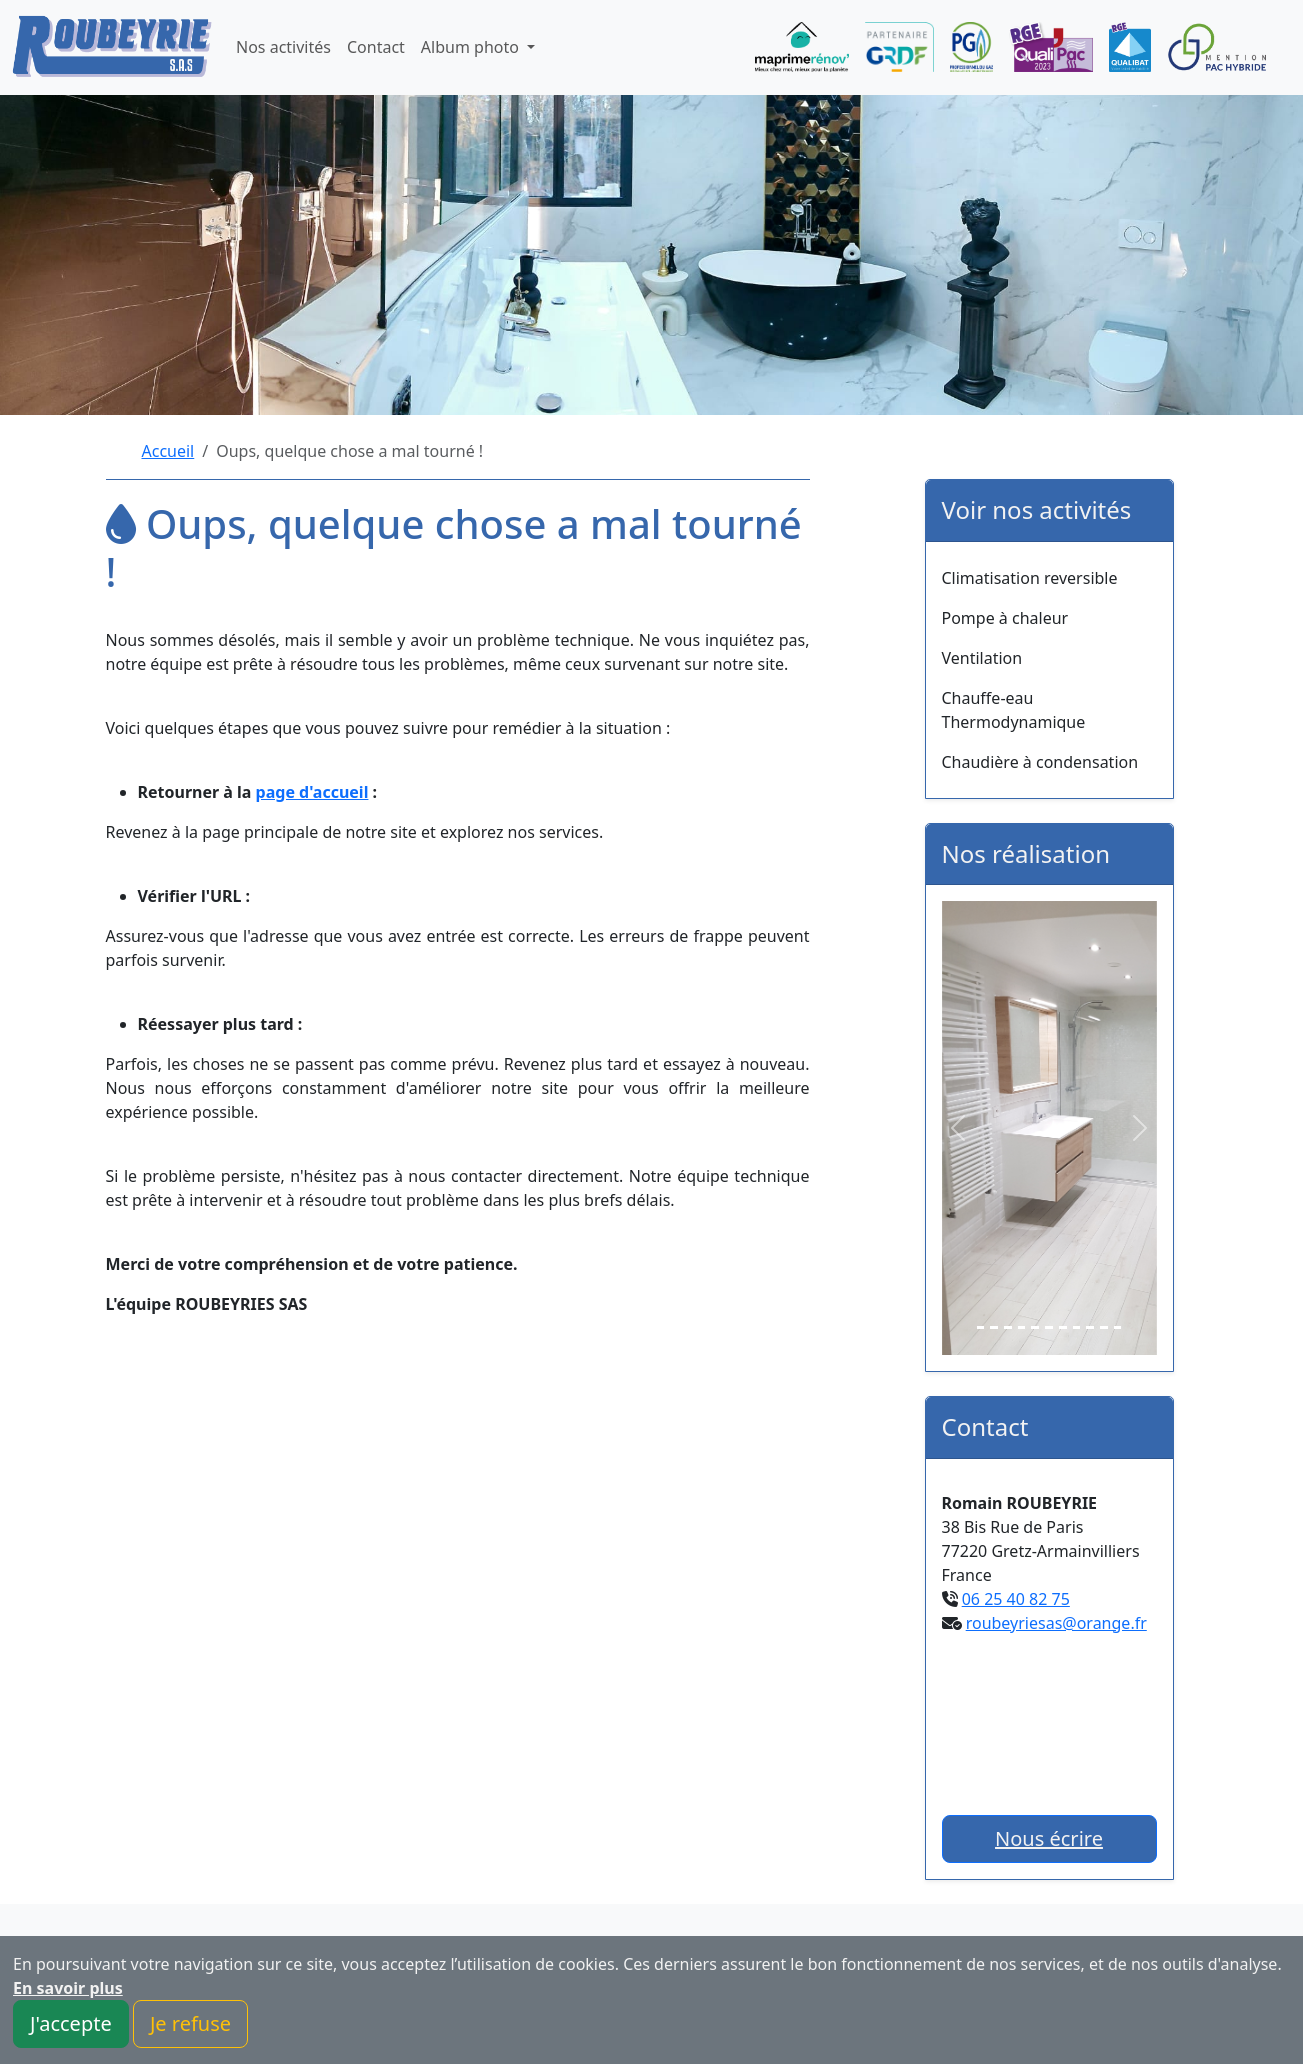 Image resolution: width=1303 pixels, height=2064 pixels. Describe the element at coordinates (1056, 1623) in the screenshot. I see `roubeyriesas@orange.fr` at that location.